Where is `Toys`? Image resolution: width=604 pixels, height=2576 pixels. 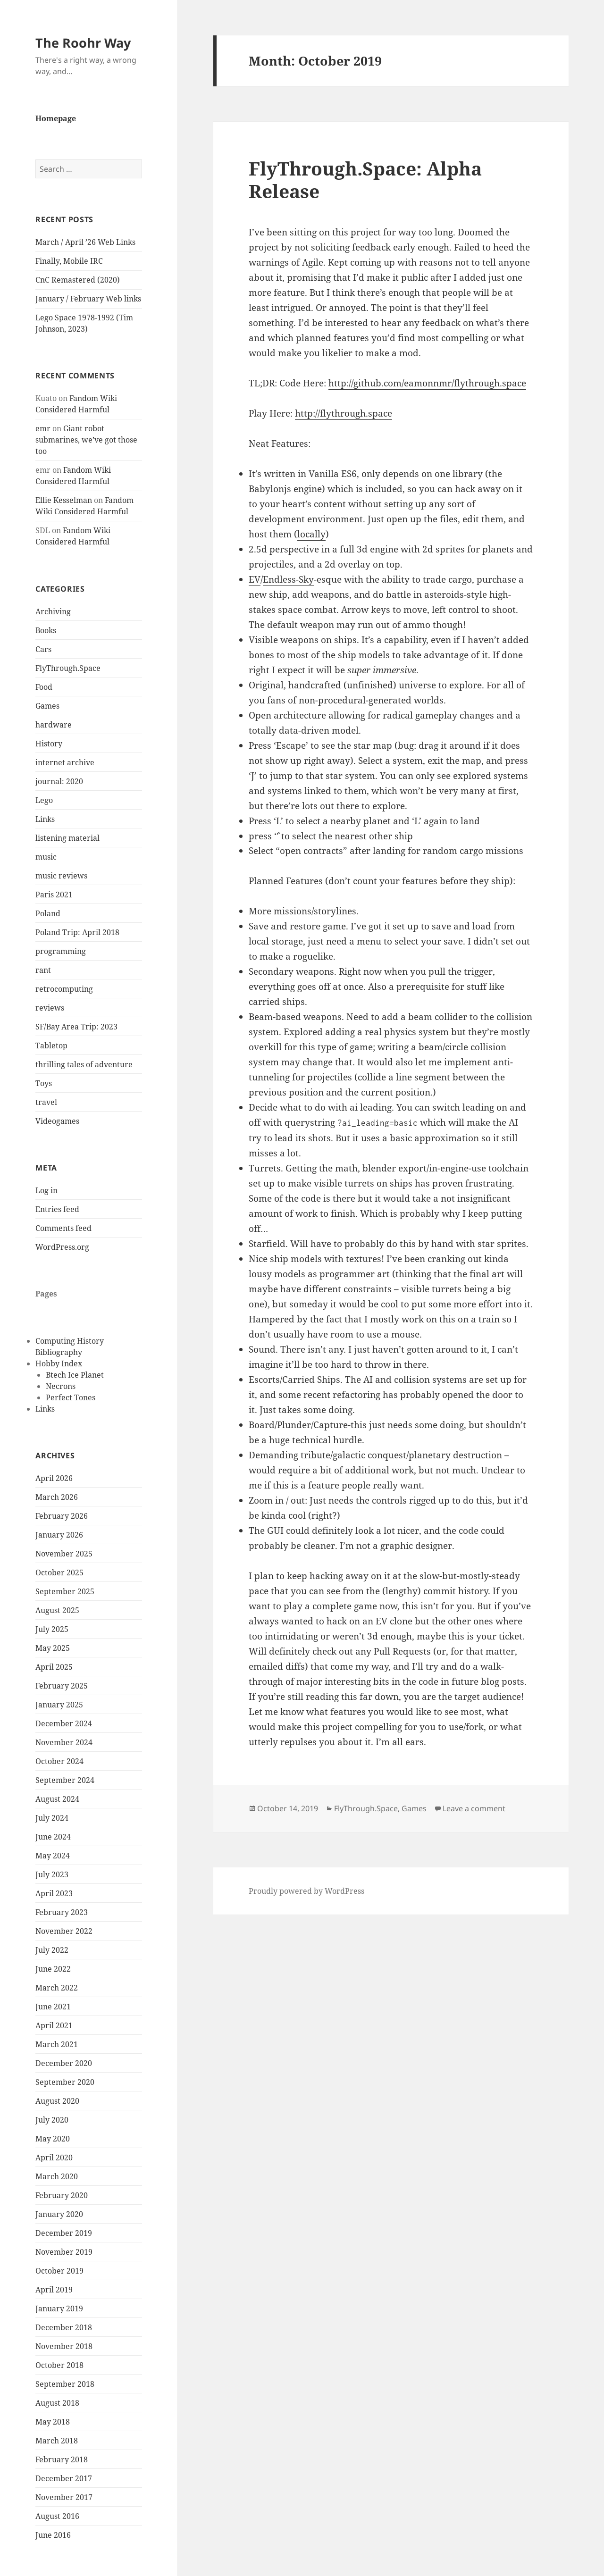 Toys is located at coordinates (43, 1083).